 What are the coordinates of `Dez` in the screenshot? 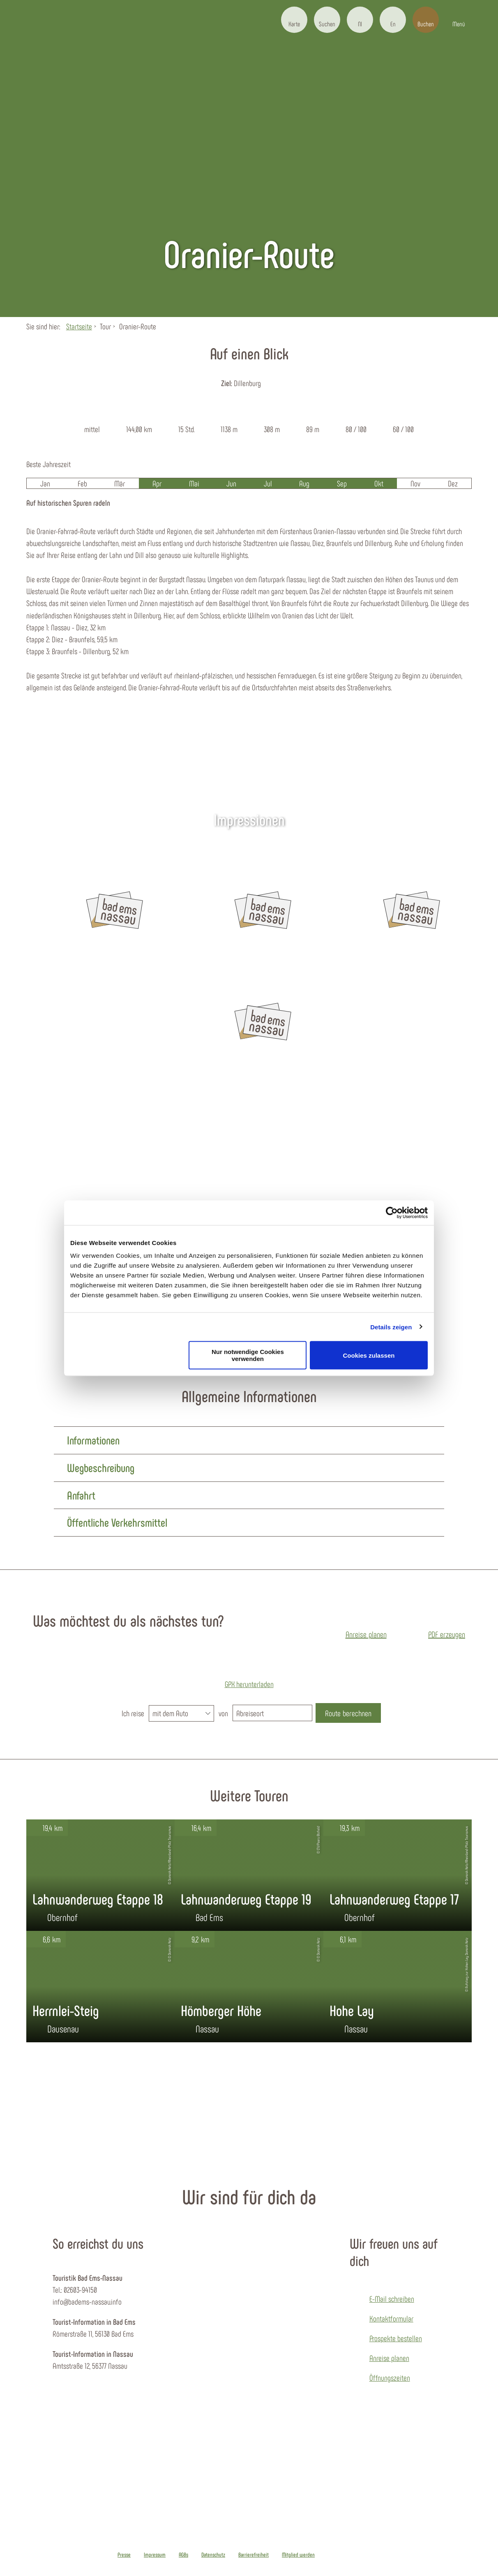 It's located at (453, 483).